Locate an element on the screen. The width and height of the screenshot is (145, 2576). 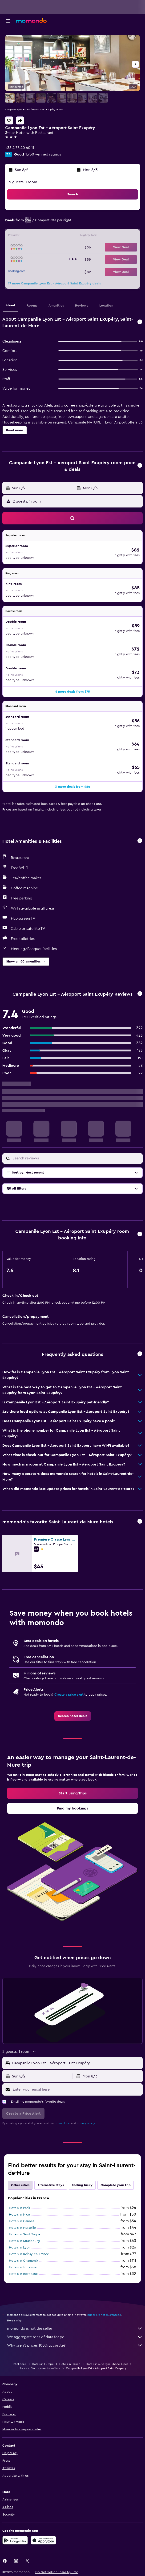
Hotels in Europe is located at coordinates (43, 2364).